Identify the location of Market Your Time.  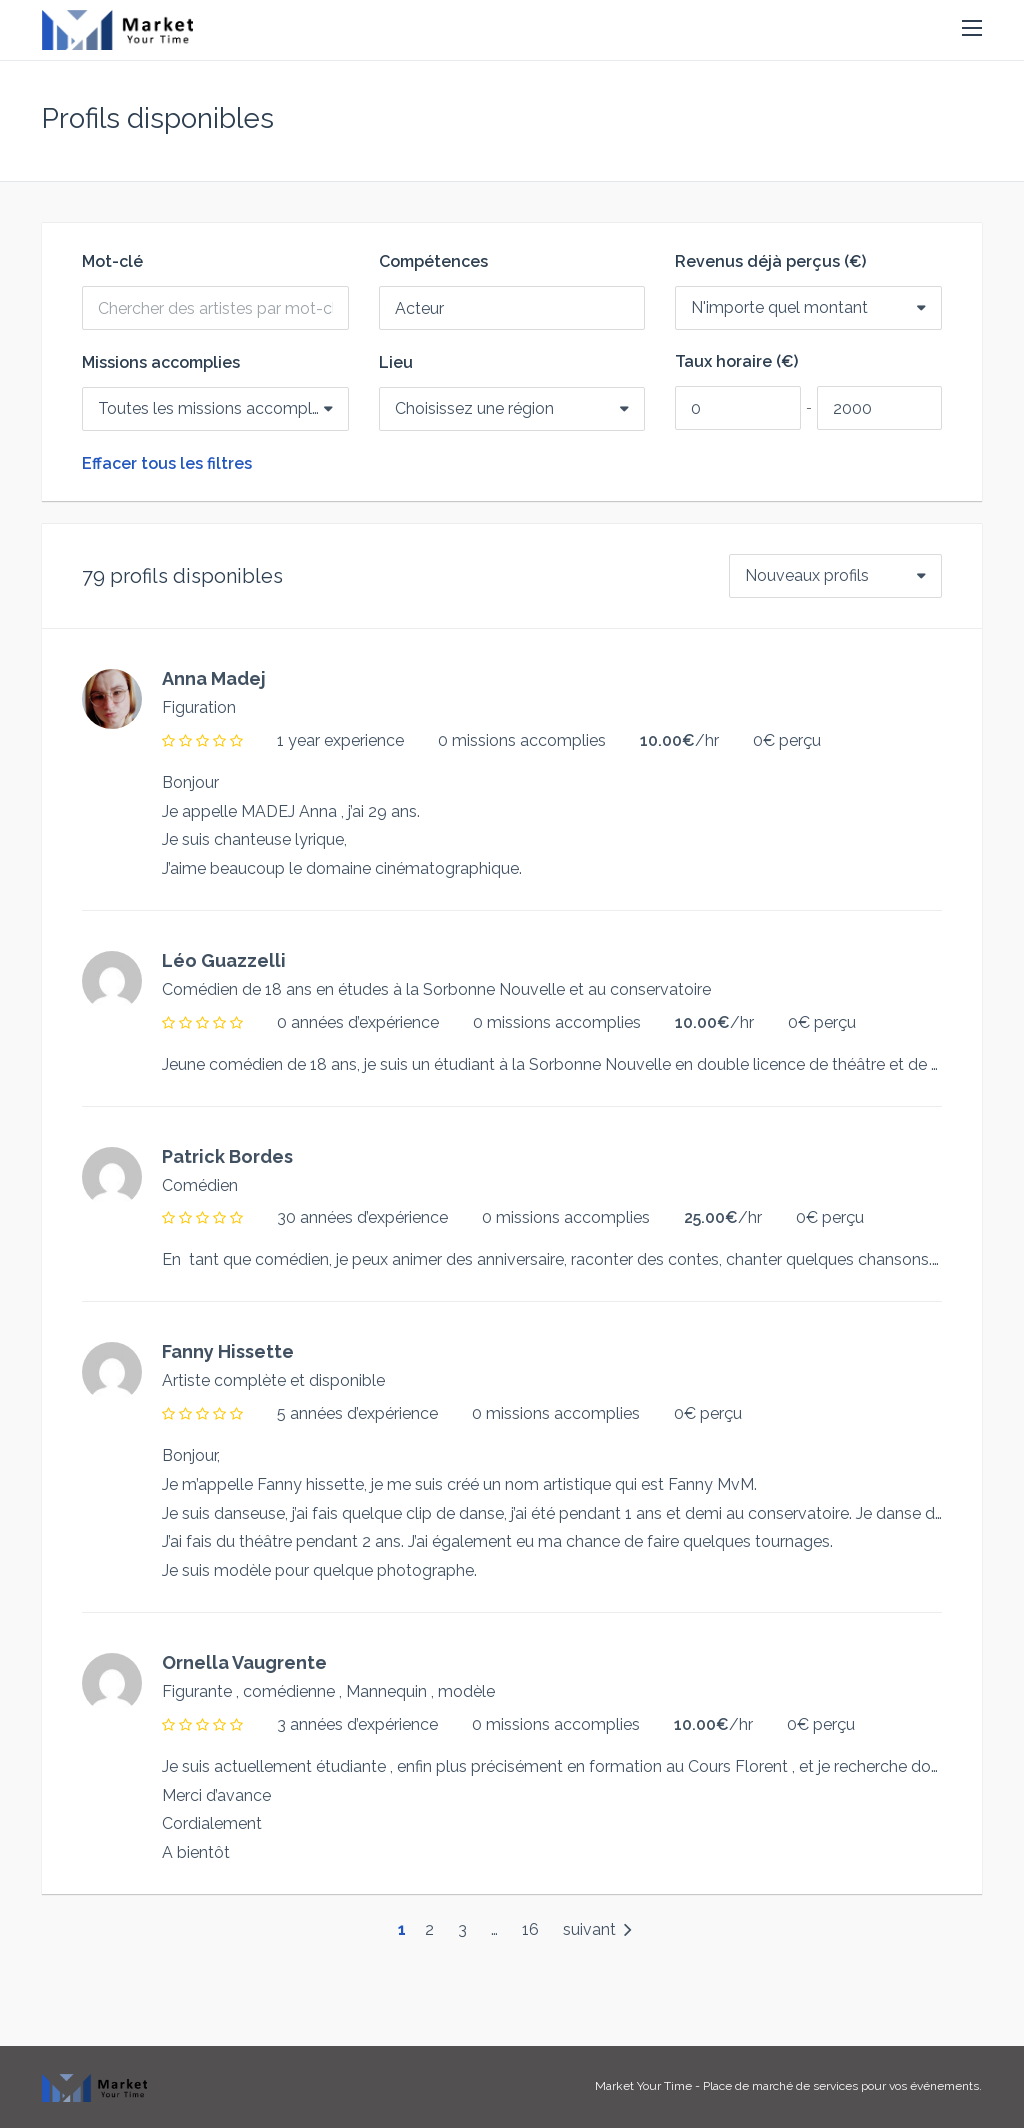
(643, 2086).